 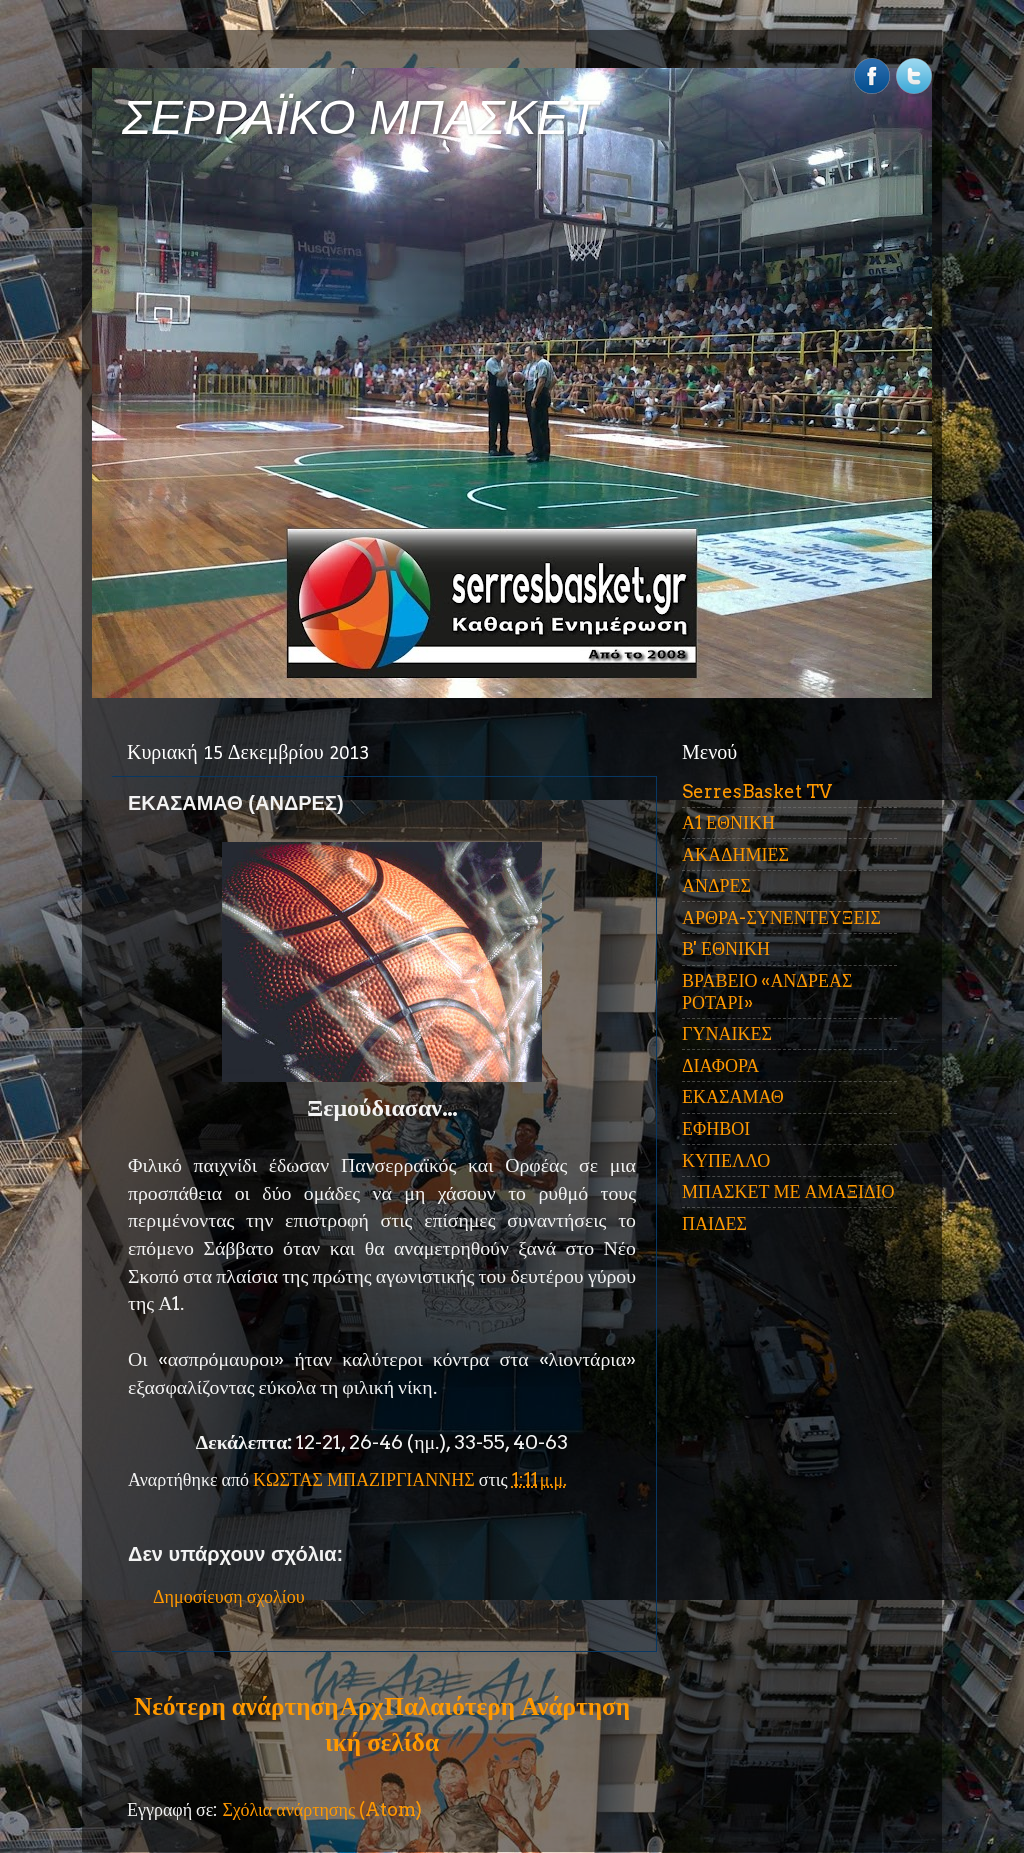 I want to click on ΣΕΡΡΑΪΚΟ ΜΠΑΣΚΕΤ, so click(x=360, y=117).